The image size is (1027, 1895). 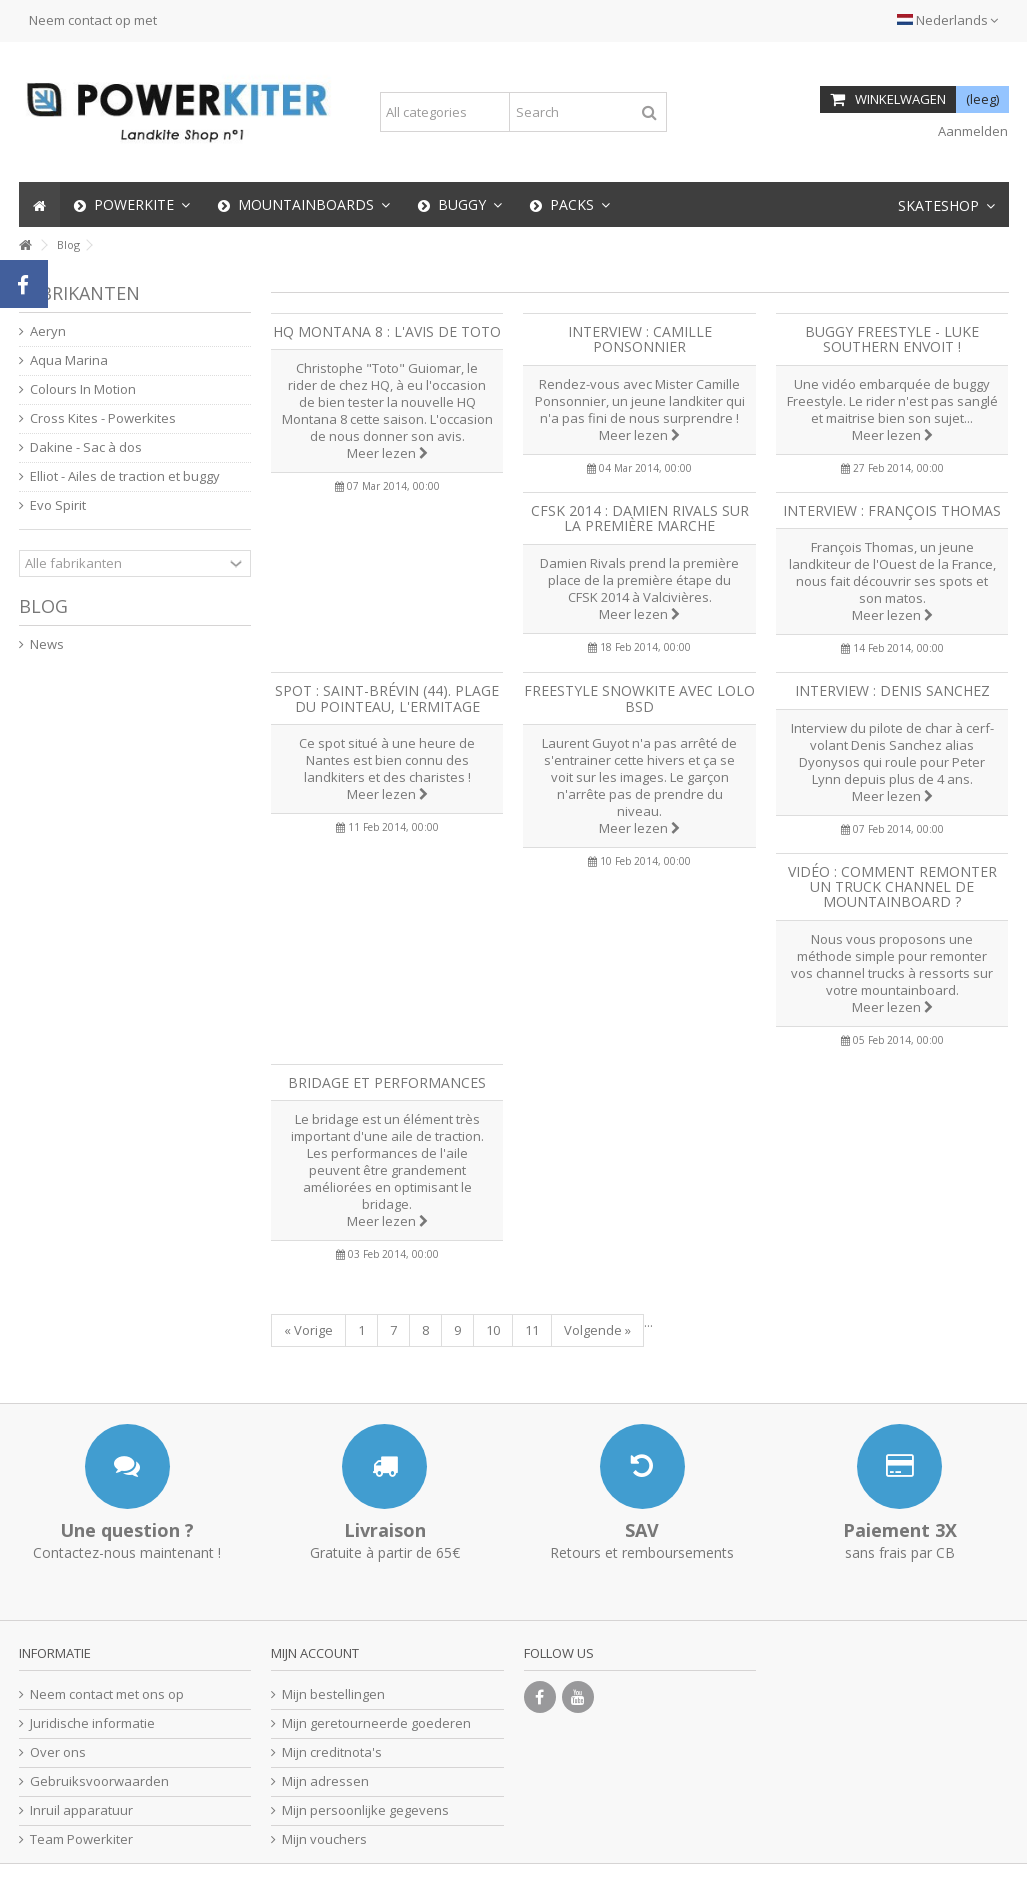 I want to click on Gebruiksvoorwaarden, so click(x=99, y=1781).